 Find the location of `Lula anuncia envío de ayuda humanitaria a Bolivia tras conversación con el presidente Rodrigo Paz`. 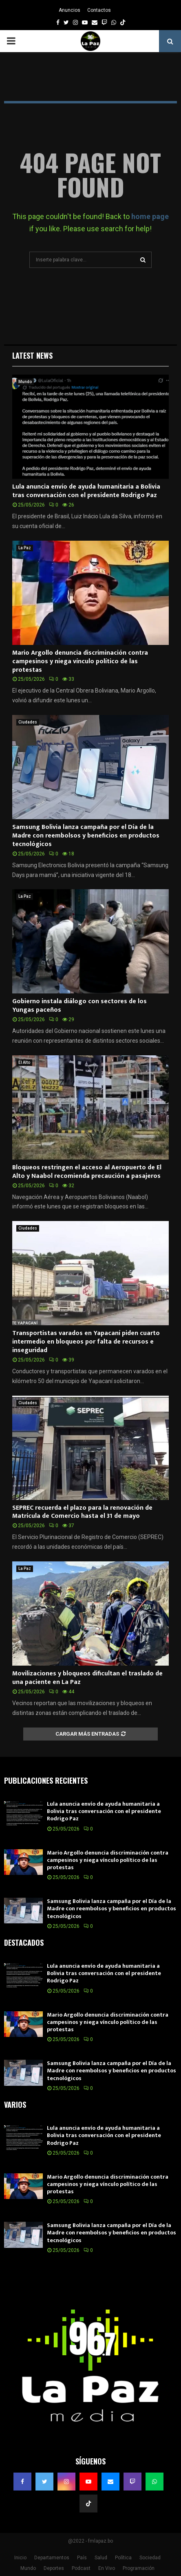

Lula anuncia envío de ayuda humanitaria a Bolivia tras conversación con el presidente Rodrigo Paz is located at coordinates (86, 491).